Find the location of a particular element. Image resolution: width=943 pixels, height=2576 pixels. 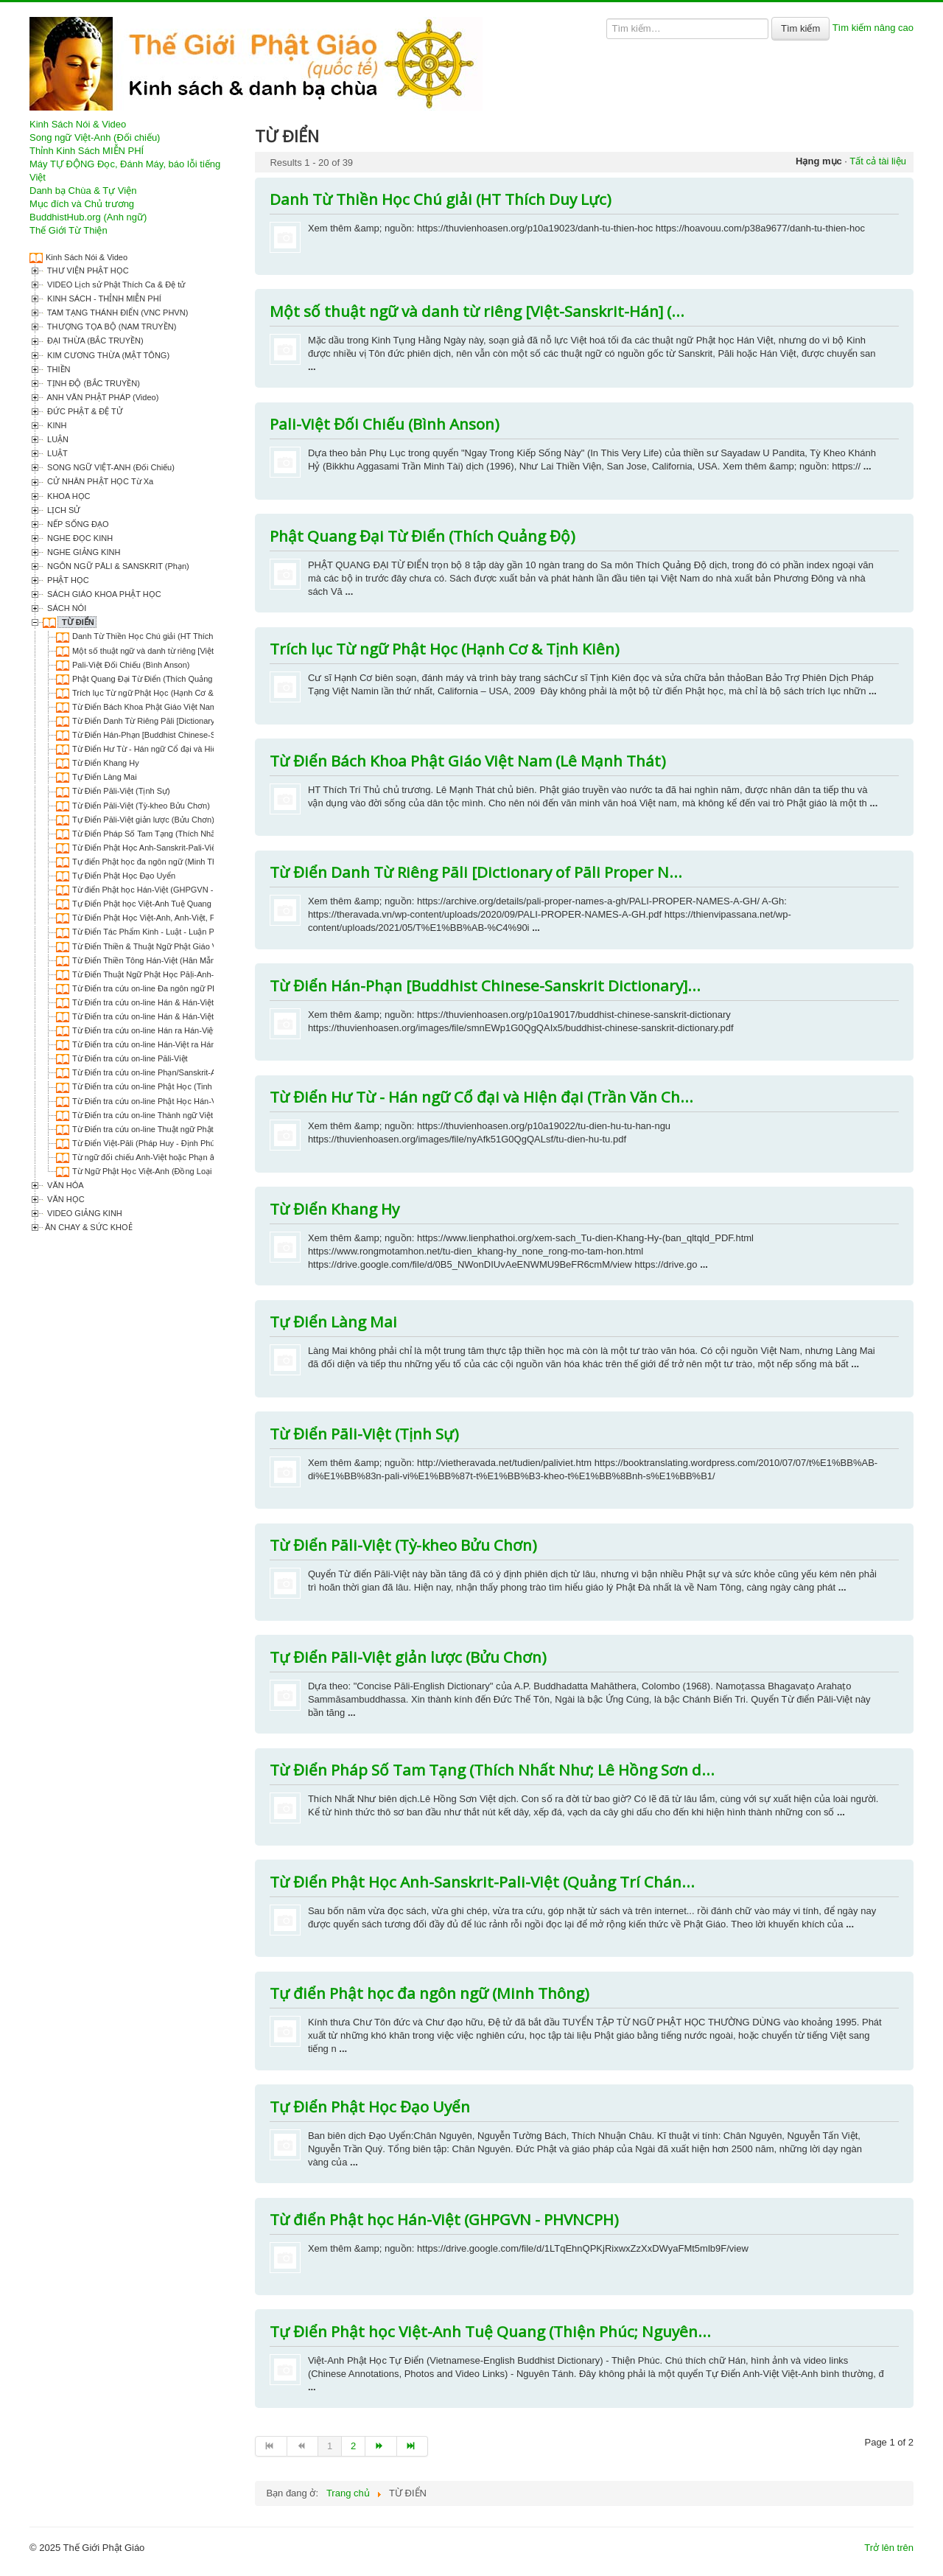

Tự Điển Làng Mai is located at coordinates (104, 776).